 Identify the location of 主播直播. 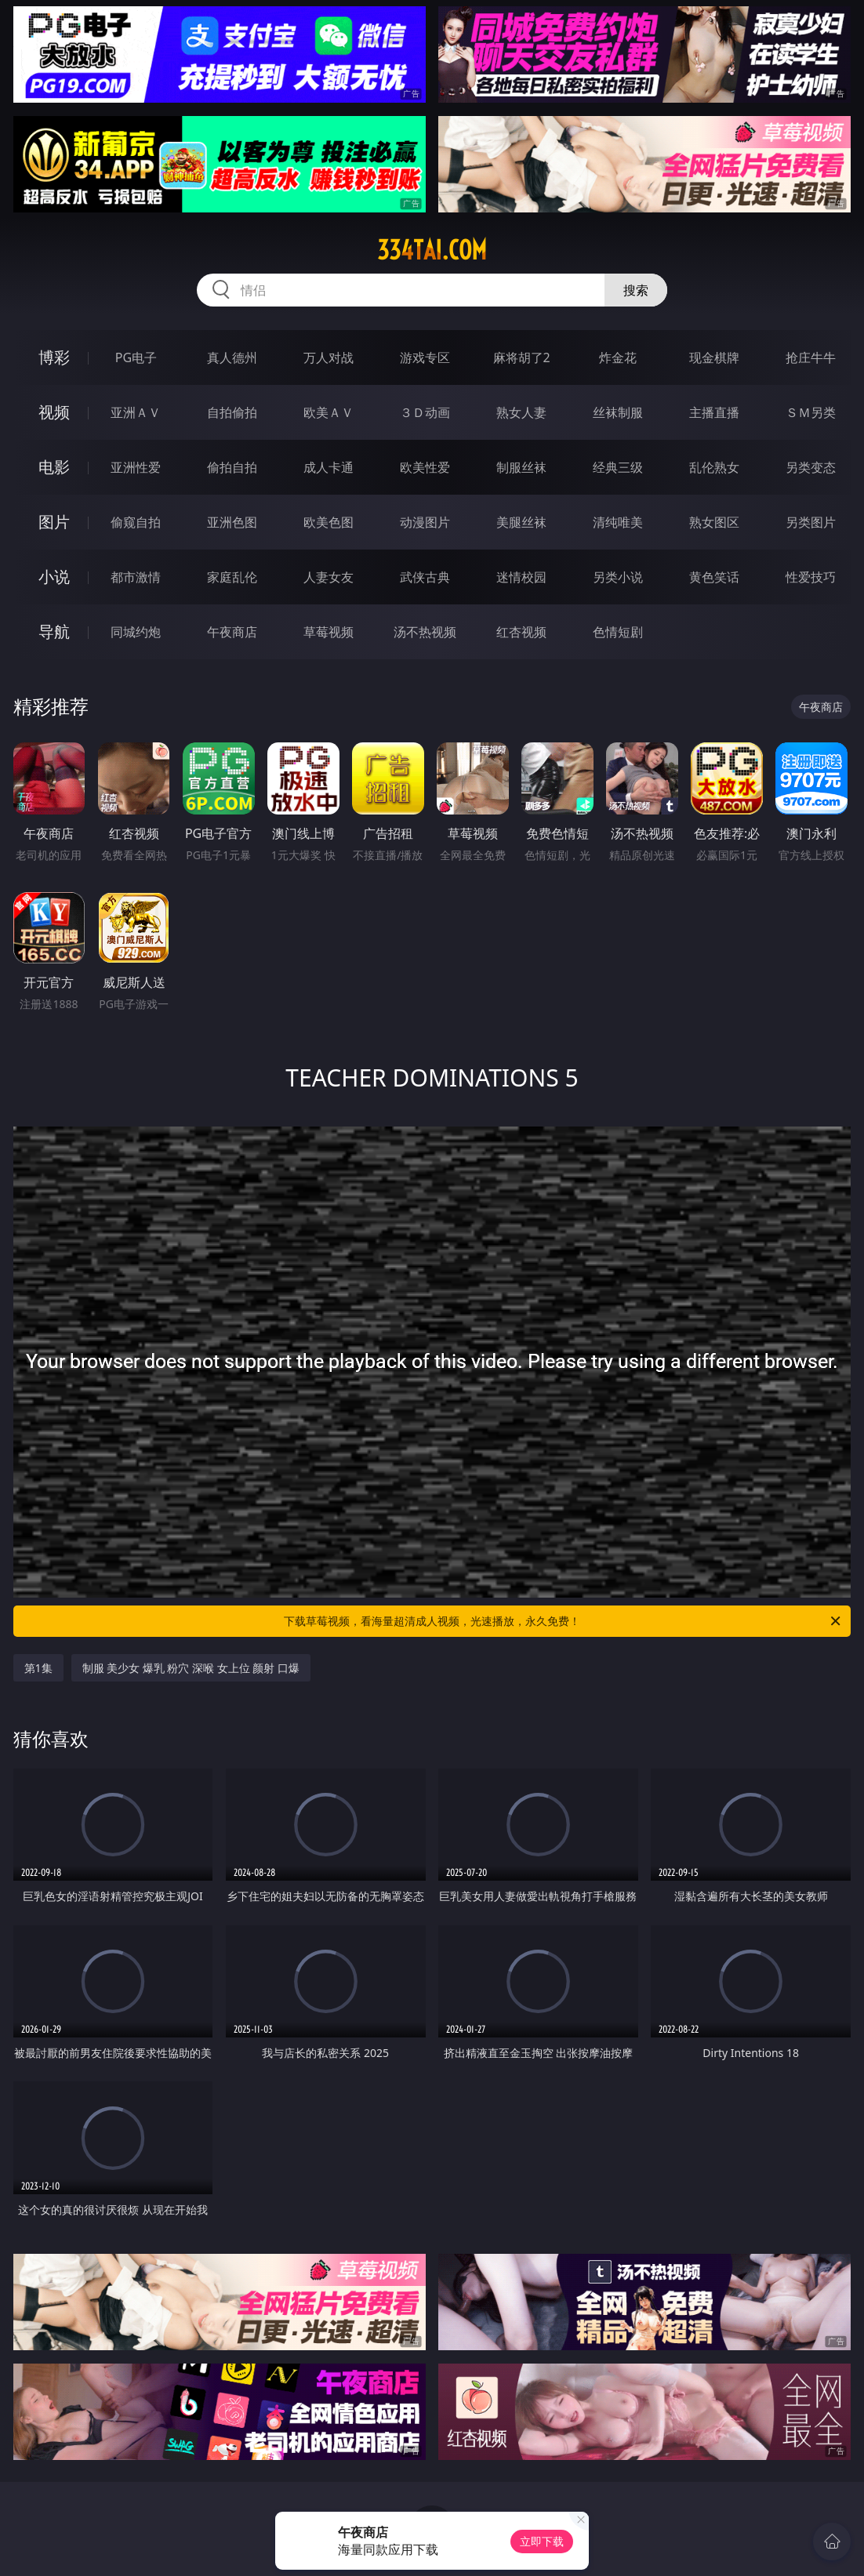
(714, 412).